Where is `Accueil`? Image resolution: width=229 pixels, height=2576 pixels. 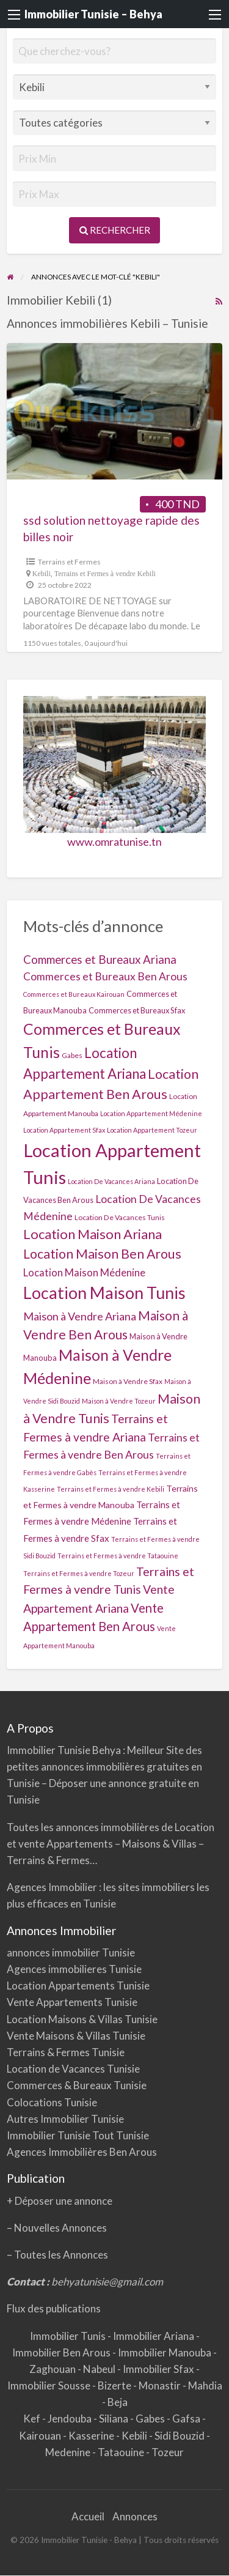
Accueil is located at coordinates (87, 2516).